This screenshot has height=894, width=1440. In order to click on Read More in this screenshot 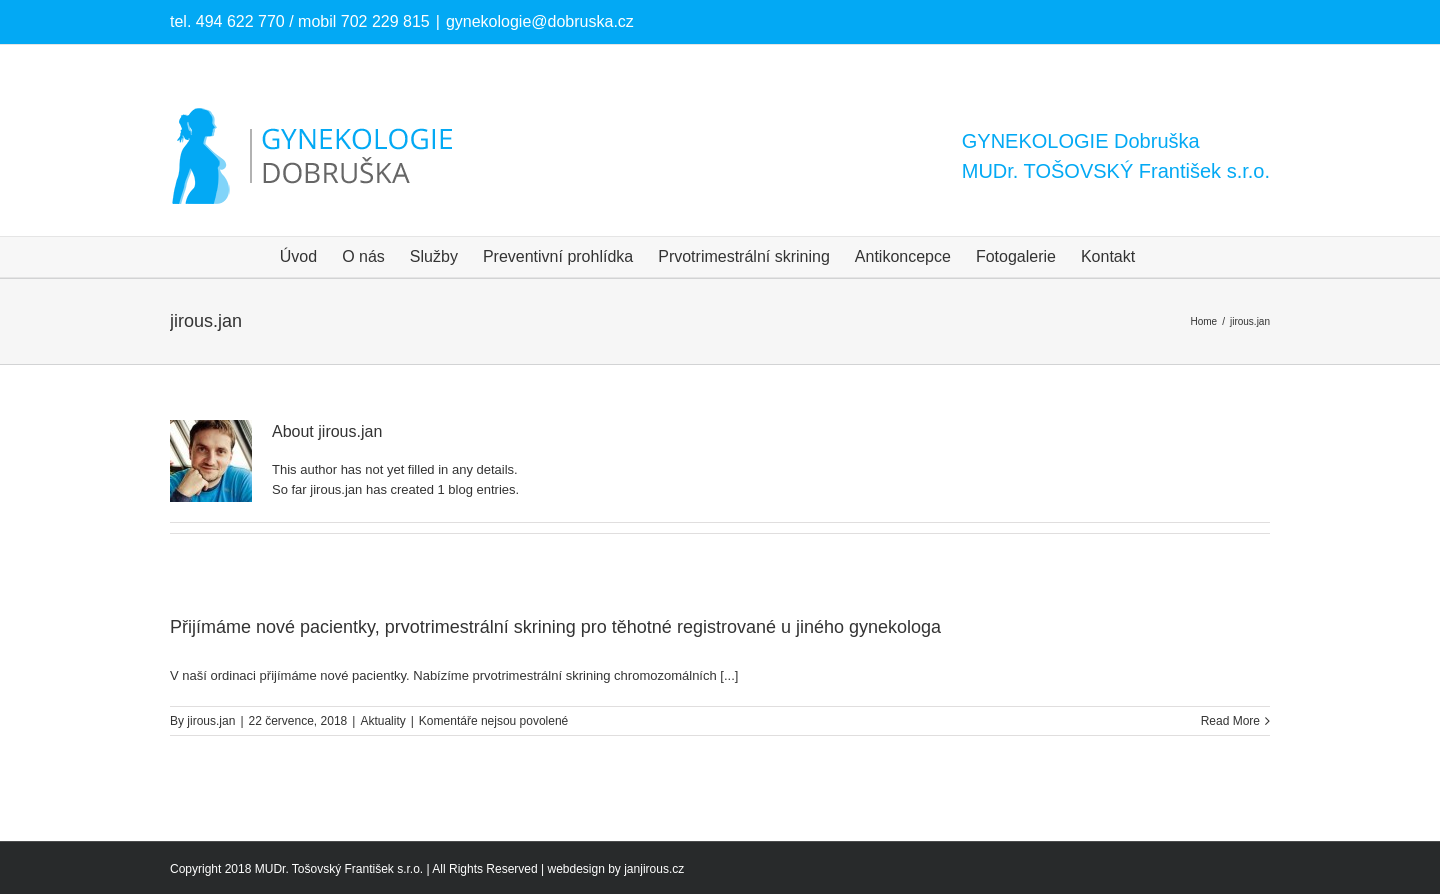, I will do `click(1230, 721)`.